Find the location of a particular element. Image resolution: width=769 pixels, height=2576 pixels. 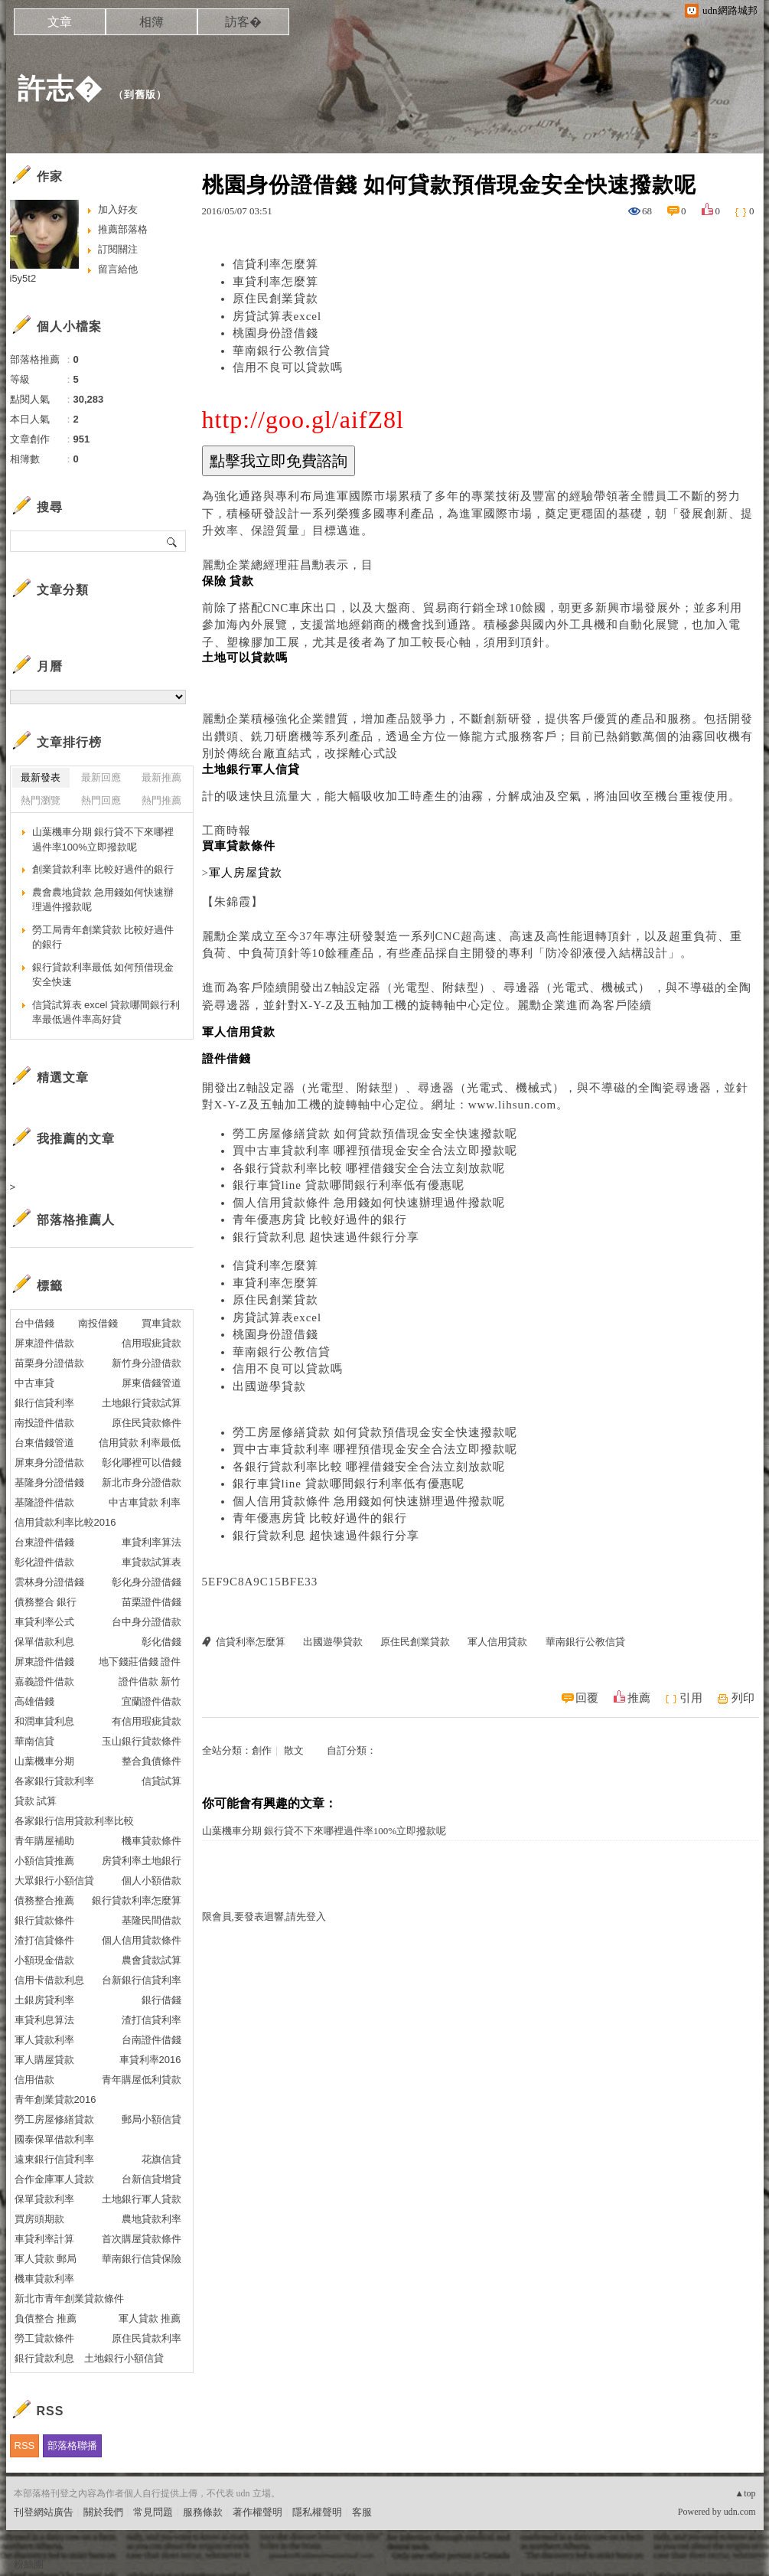

udn.com is located at coordinates (740, 2511).